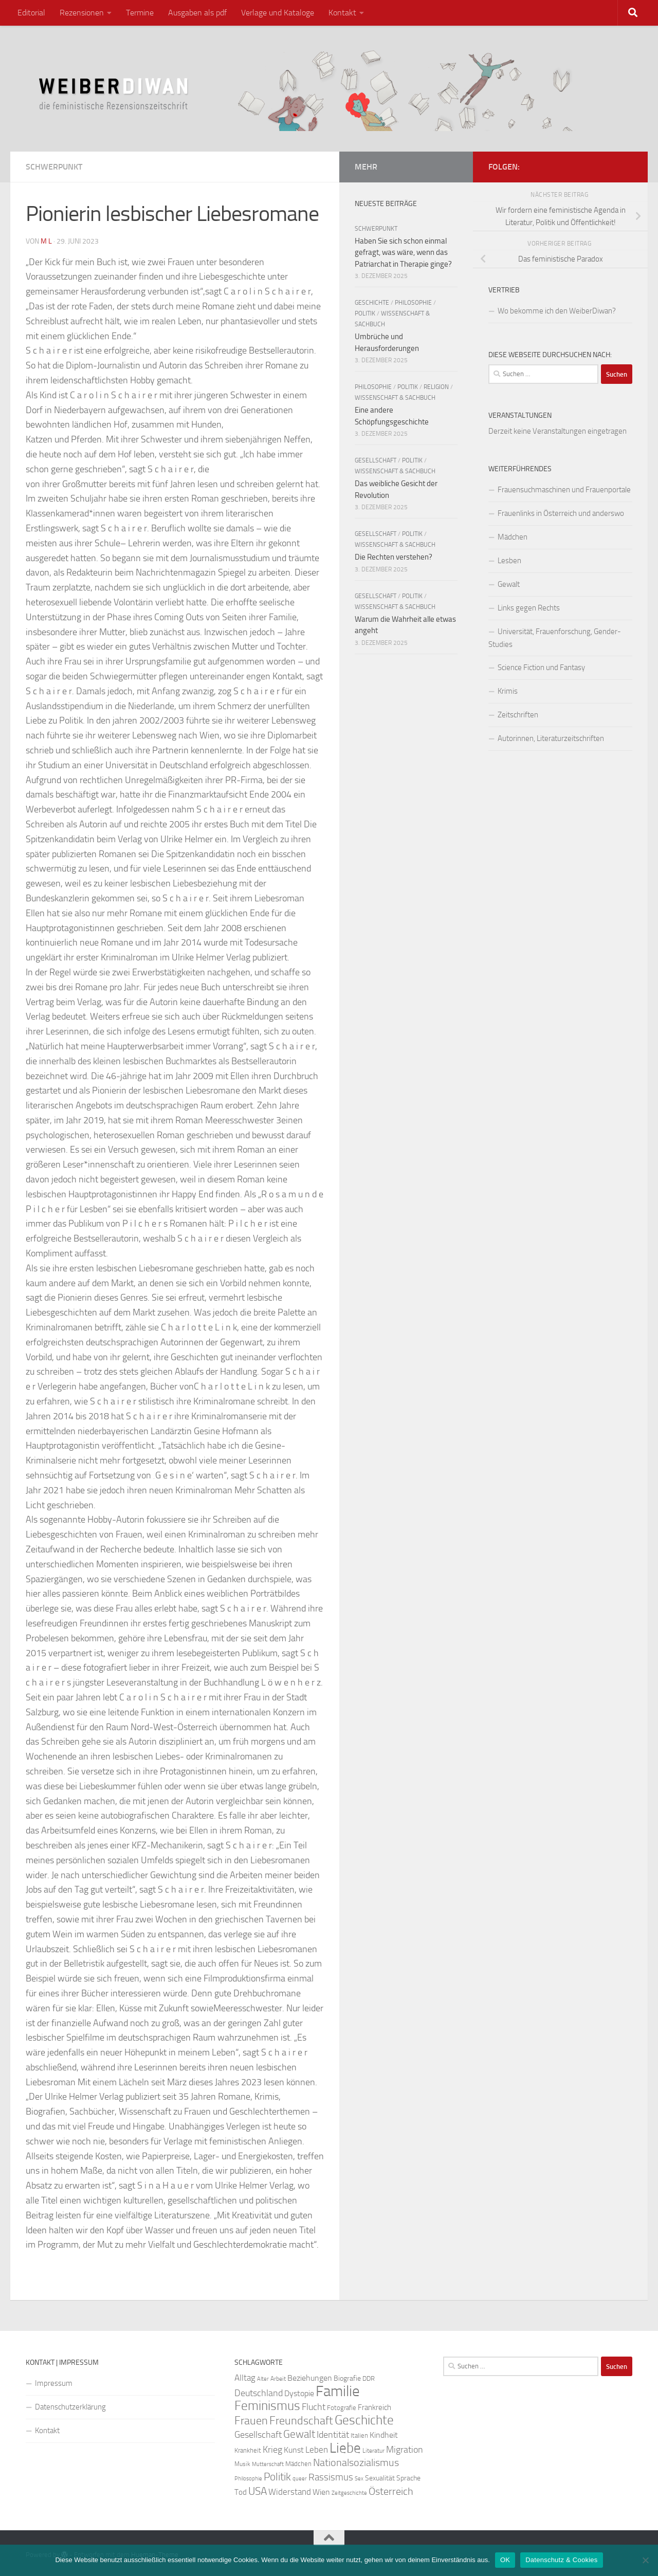 This screenshot has height=2576, width=658. I want to click on Frankreich [Frankreich (28 Einträge)], so click(374, 2407).